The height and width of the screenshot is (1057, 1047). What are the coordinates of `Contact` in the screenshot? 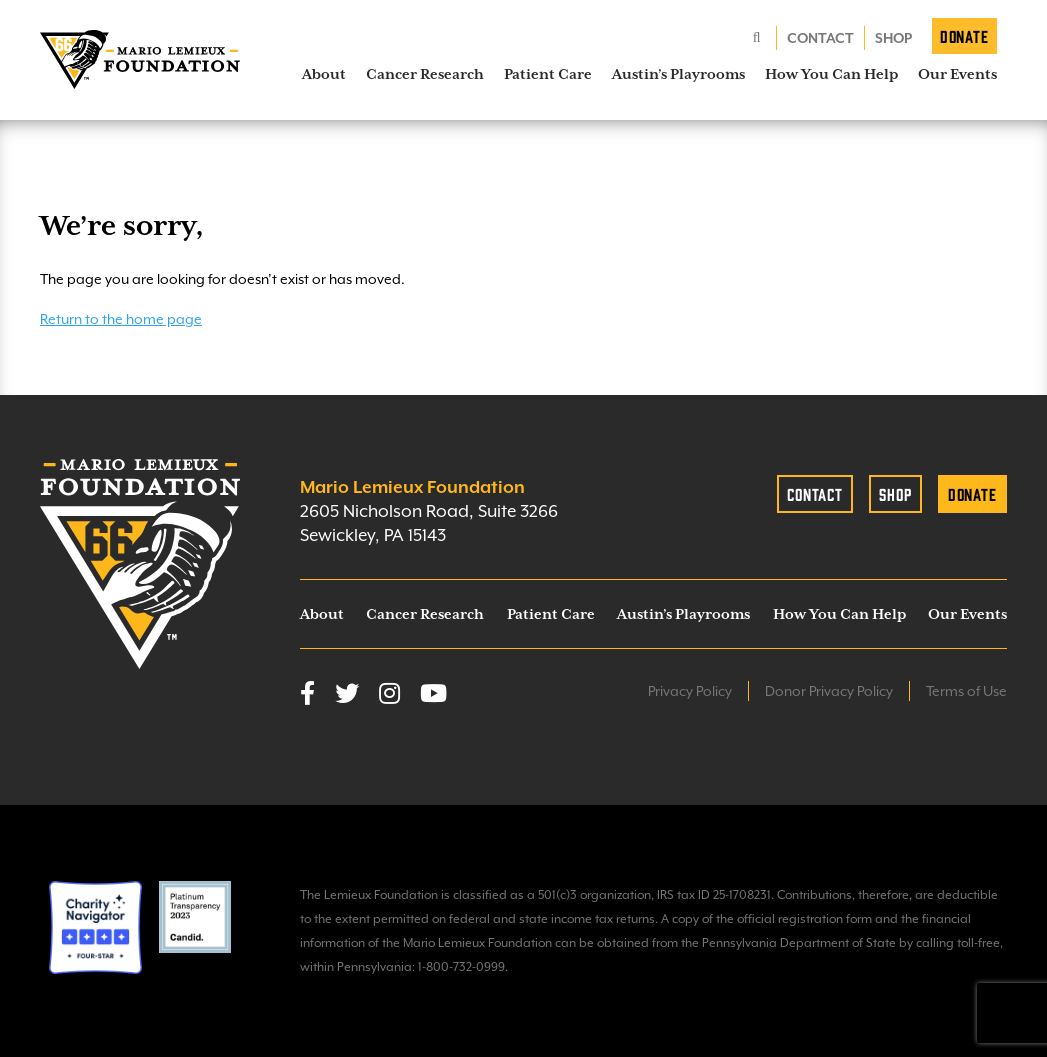 It's located at (820, 38).